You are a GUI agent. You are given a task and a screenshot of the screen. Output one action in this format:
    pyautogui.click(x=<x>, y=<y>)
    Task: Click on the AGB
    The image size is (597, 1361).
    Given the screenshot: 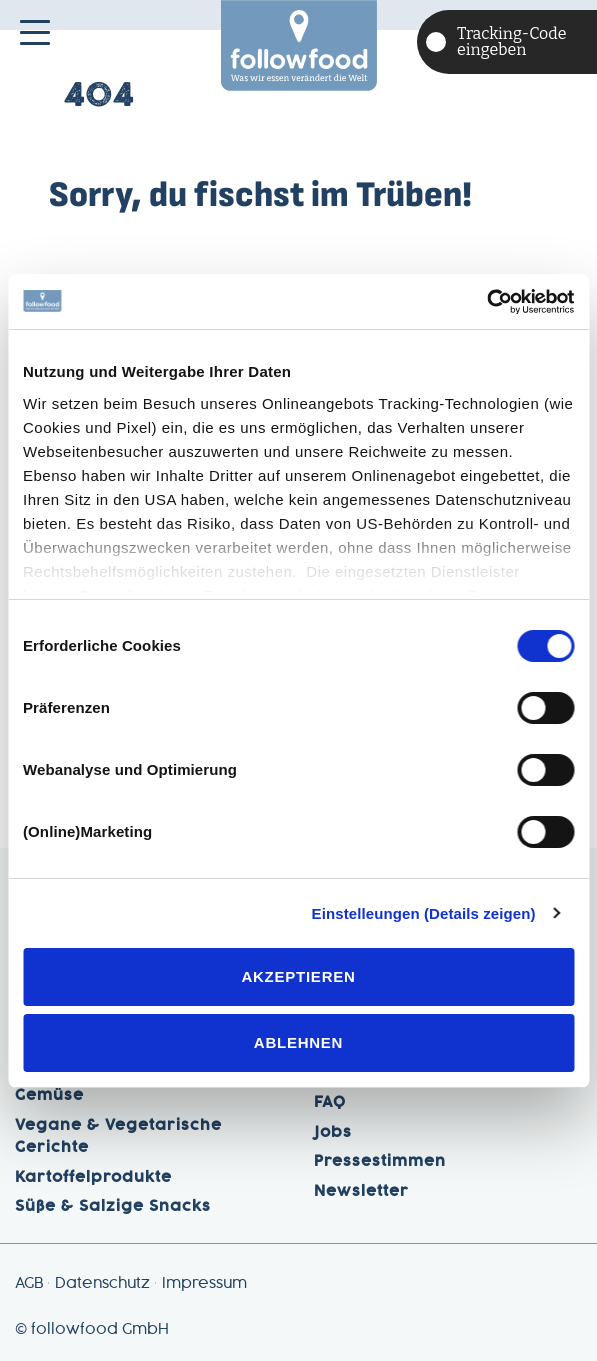 What is the action you would take?
    pyautogui.click(x=29, y=1284)
    